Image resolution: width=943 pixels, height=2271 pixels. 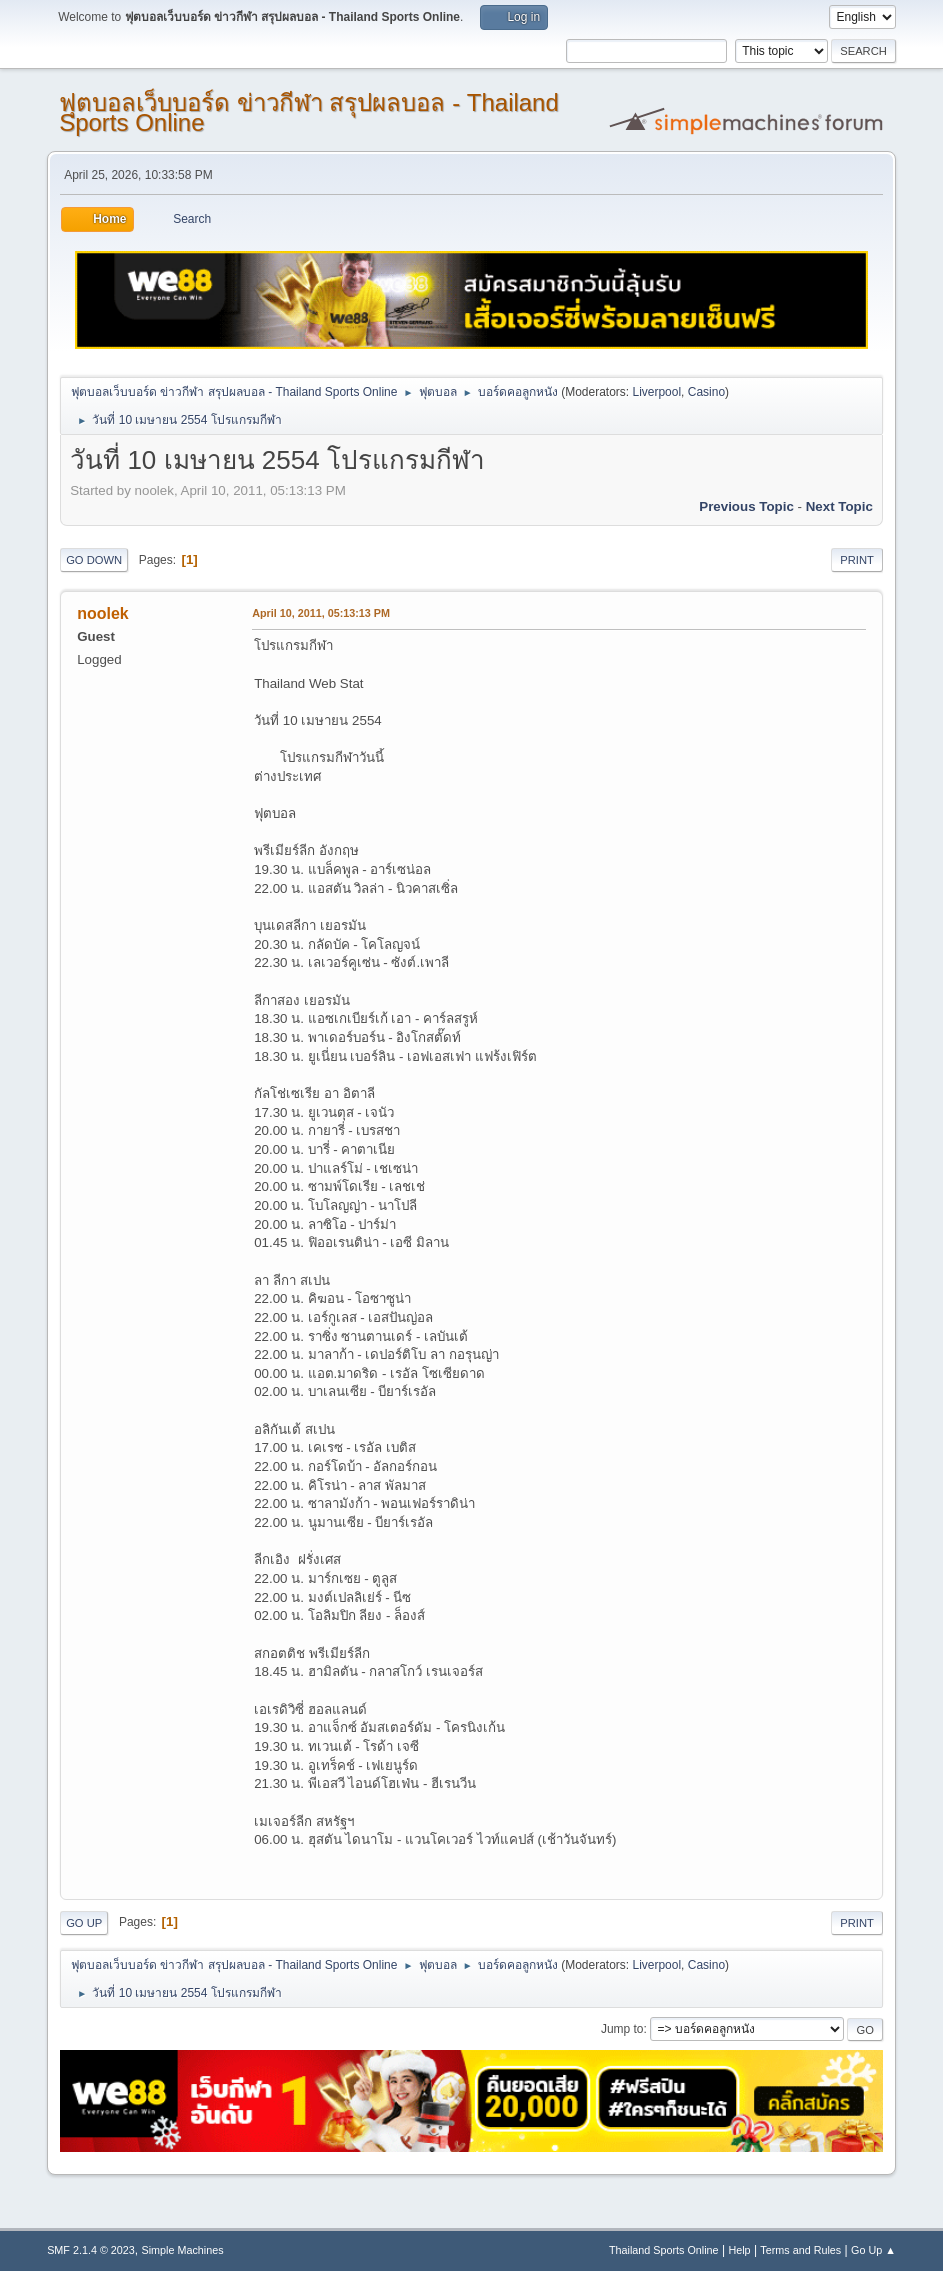 I want to click on Go Up, so click(x=84, y=1923).